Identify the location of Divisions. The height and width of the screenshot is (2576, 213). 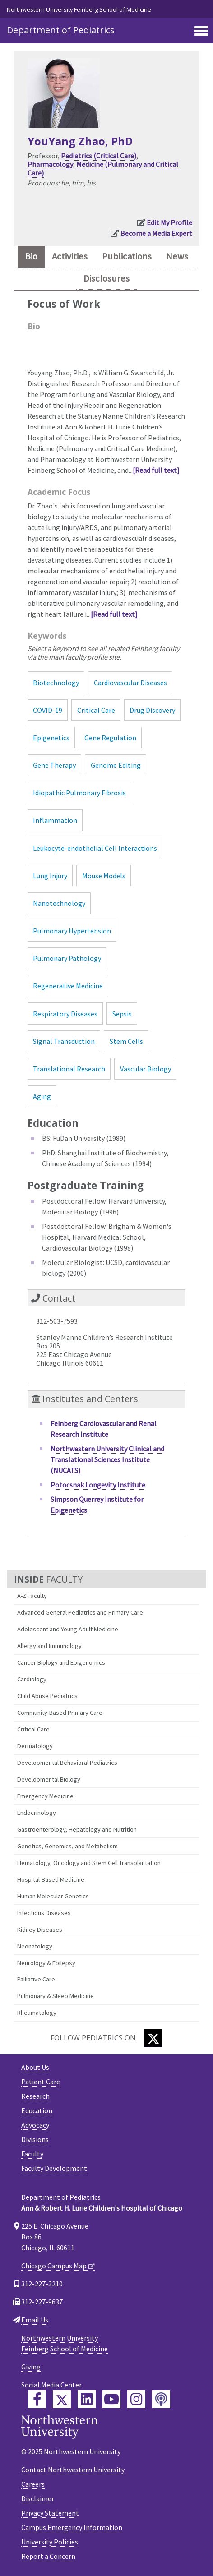
(35, 2139).